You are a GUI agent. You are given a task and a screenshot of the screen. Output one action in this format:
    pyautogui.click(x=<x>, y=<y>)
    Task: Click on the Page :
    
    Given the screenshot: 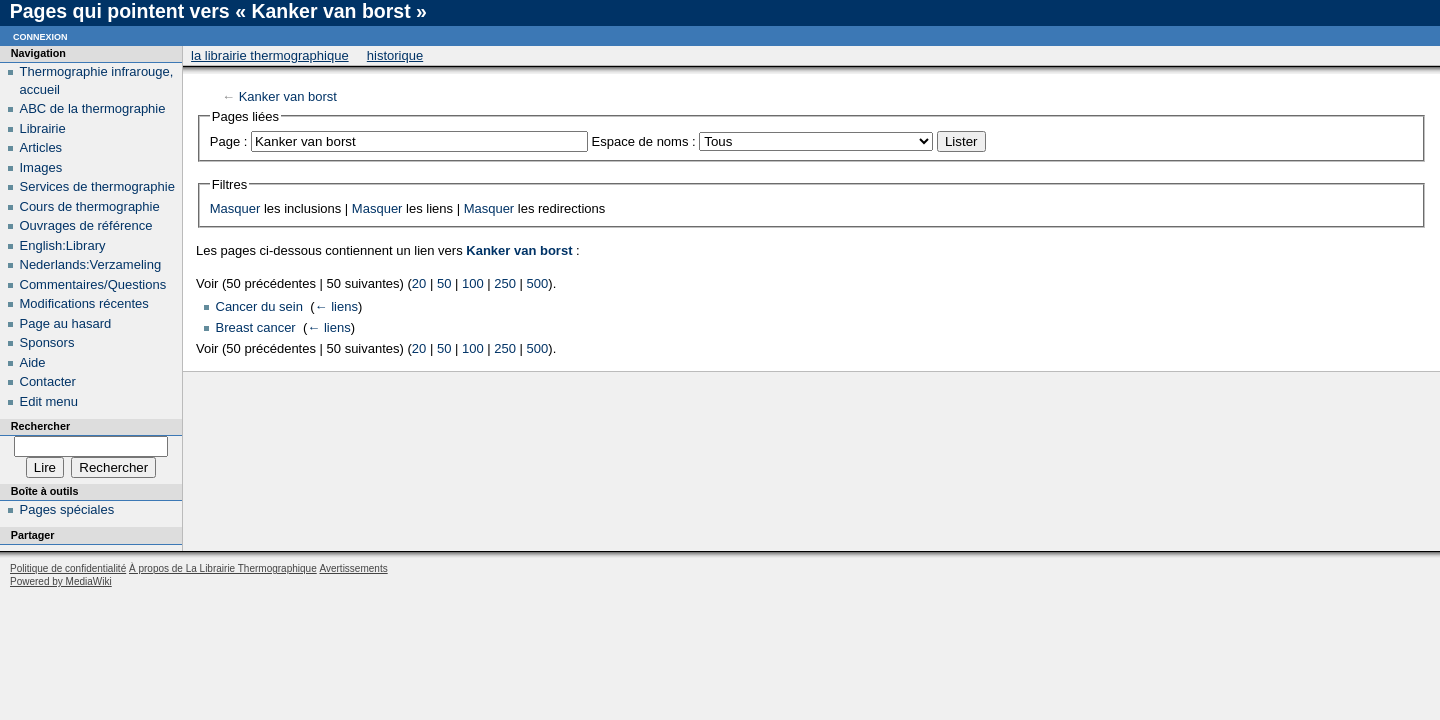 What is the action you would take?
    pyautogui.click(x=229, y=141)
    